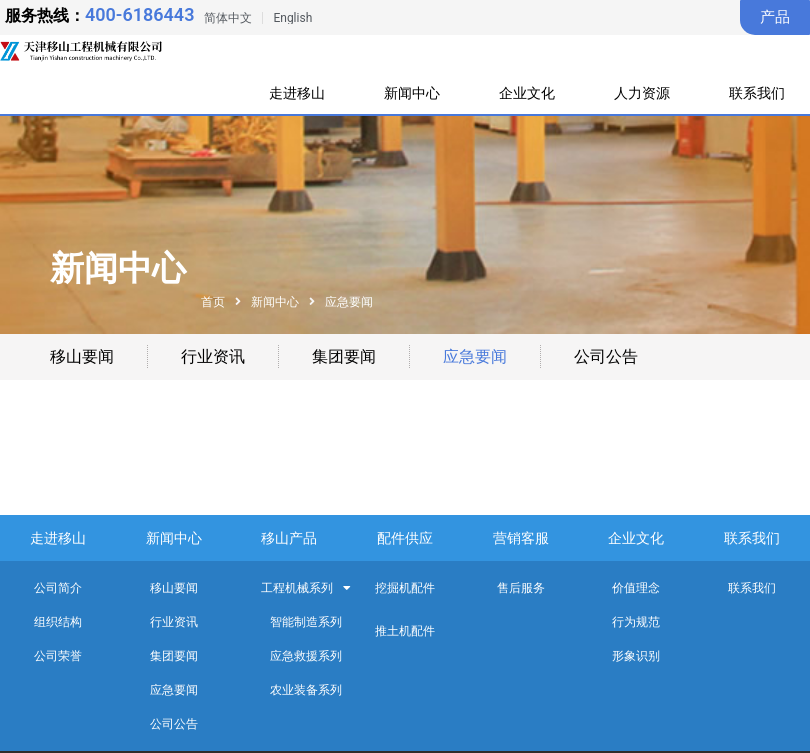 The width and height of the screenshot is (810, 753). What do you see at coordinates (606, 356) in the screenshot?
I see `公司公告` at bounding box center [606, 356].